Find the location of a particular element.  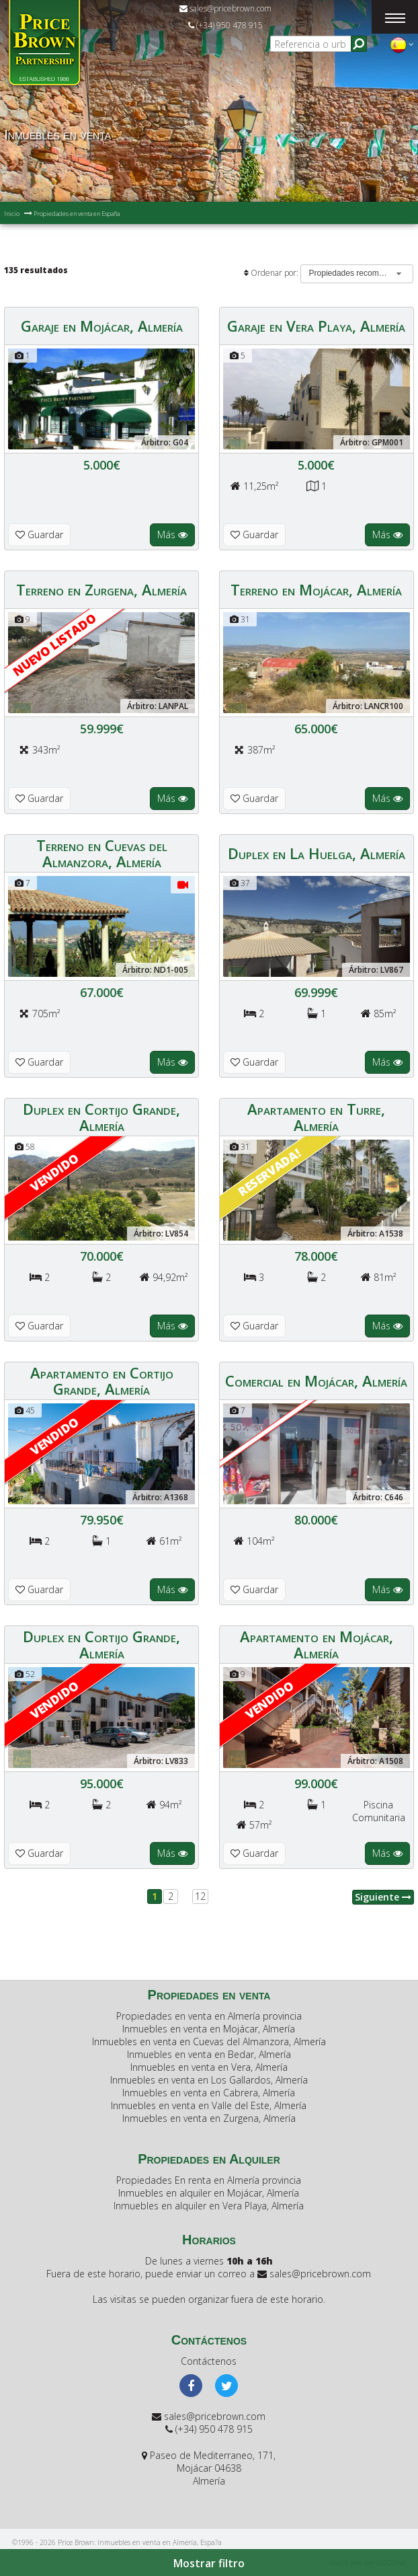

[combobox] is located at coordinates (356, 273).